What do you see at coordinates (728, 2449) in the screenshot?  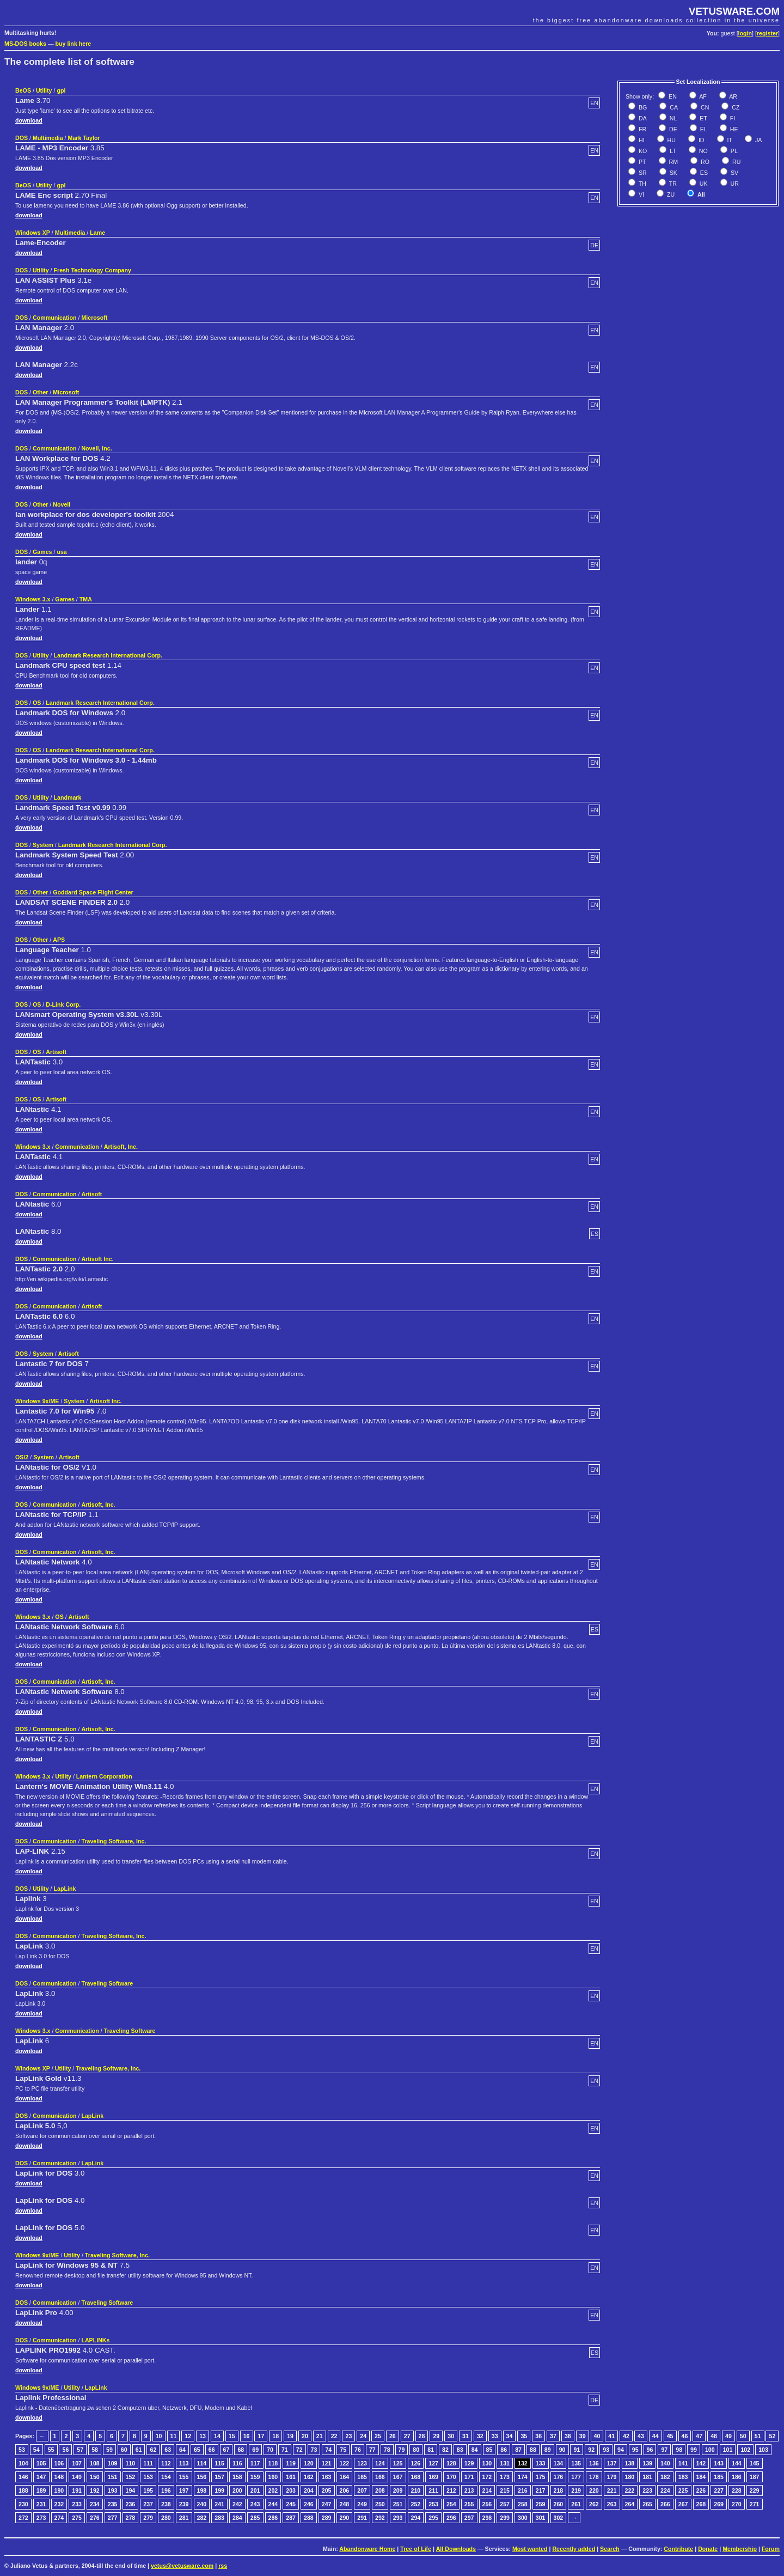 I see `101` at bounding box center [728, 2449].